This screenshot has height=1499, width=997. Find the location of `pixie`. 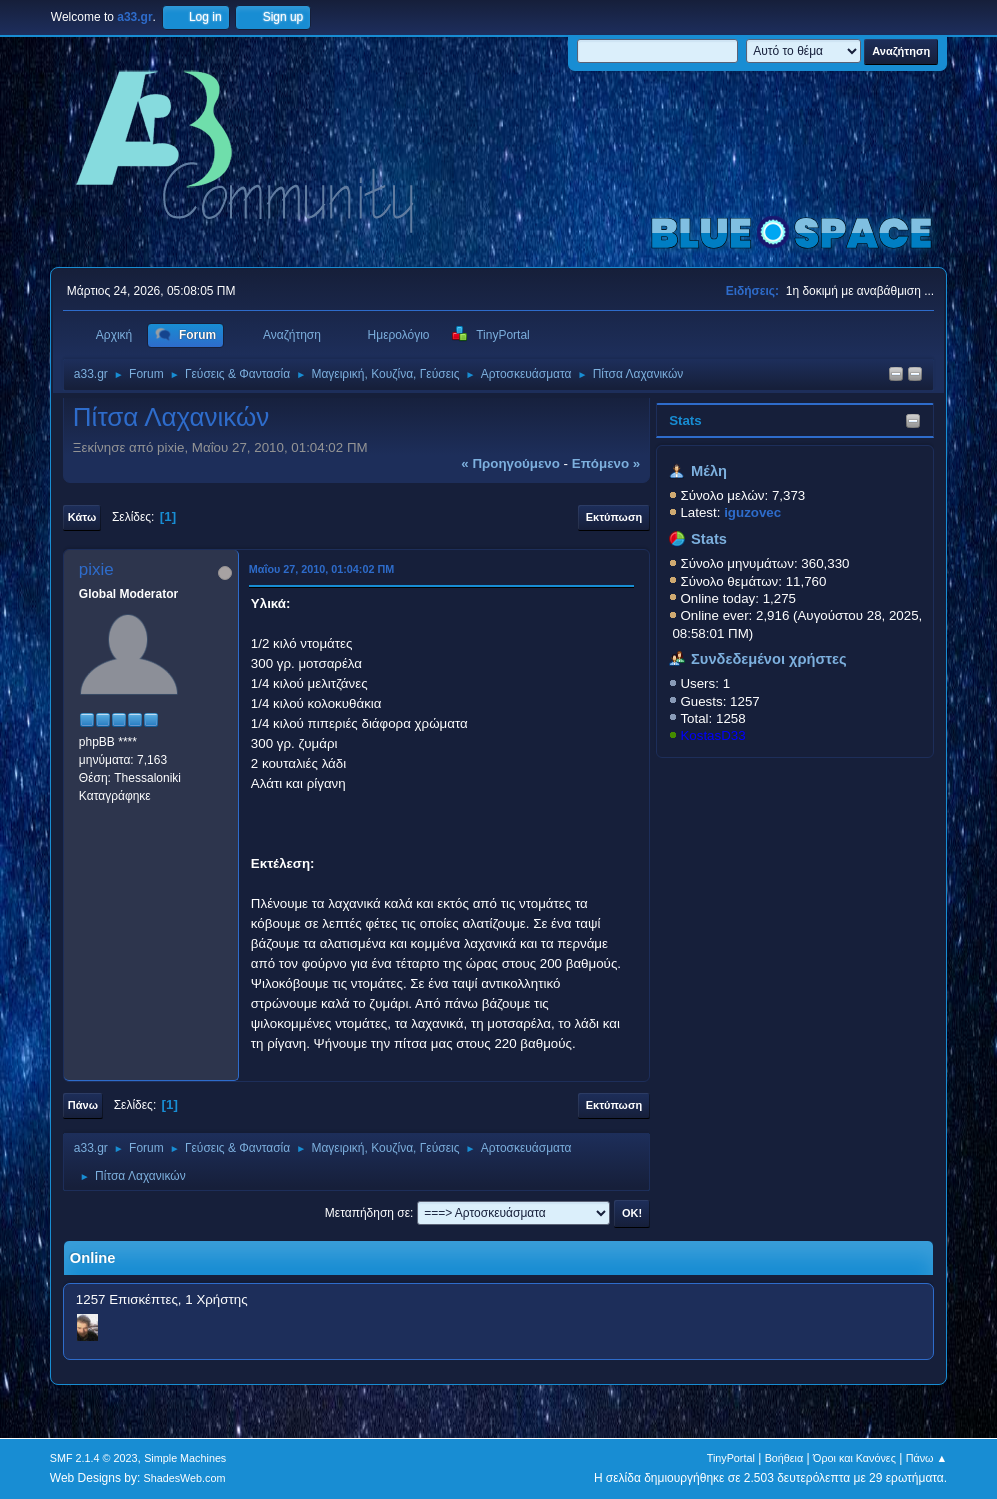

pixie is located at coordinates (96, 569).